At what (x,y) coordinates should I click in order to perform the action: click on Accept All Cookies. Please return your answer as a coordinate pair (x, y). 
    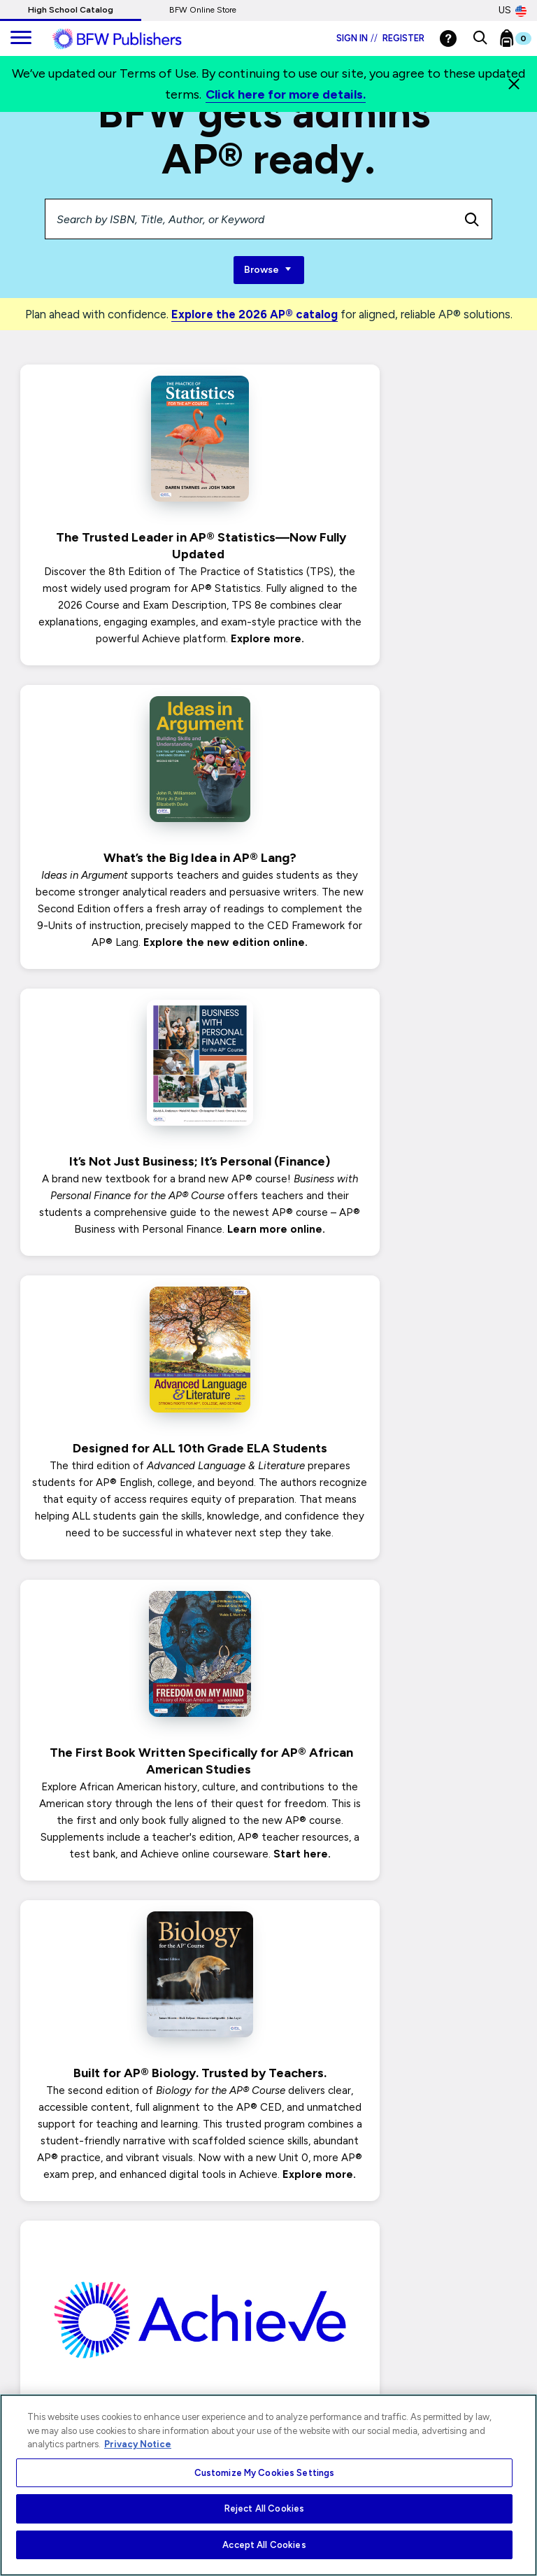
    Looking at the image, I should click on (264, 2545).